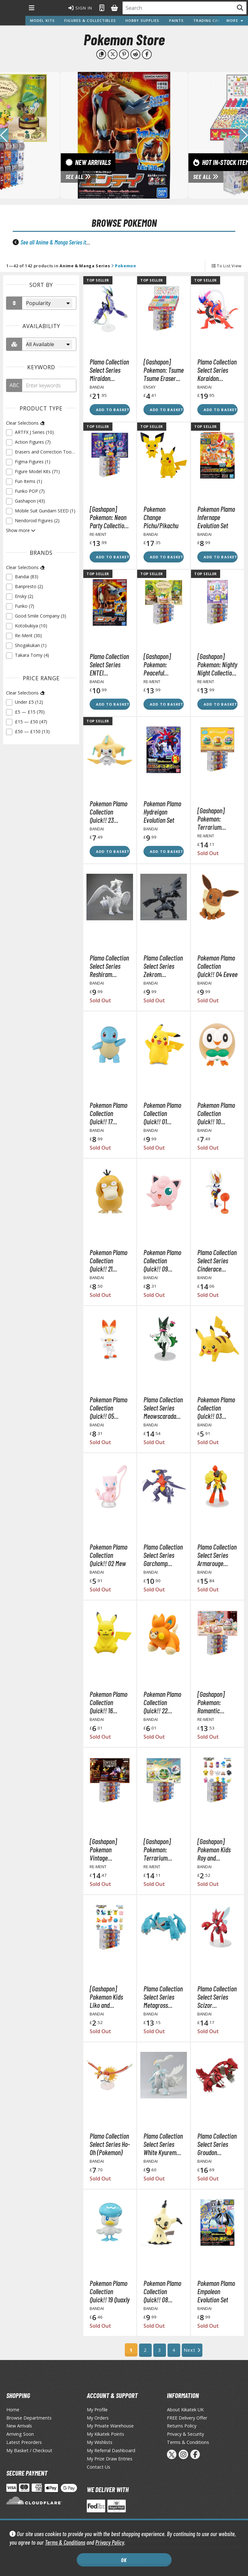 The height and width of the screenshot is (2576, 248). I want to click on My Basket / Checkout, so click(29, 2450).